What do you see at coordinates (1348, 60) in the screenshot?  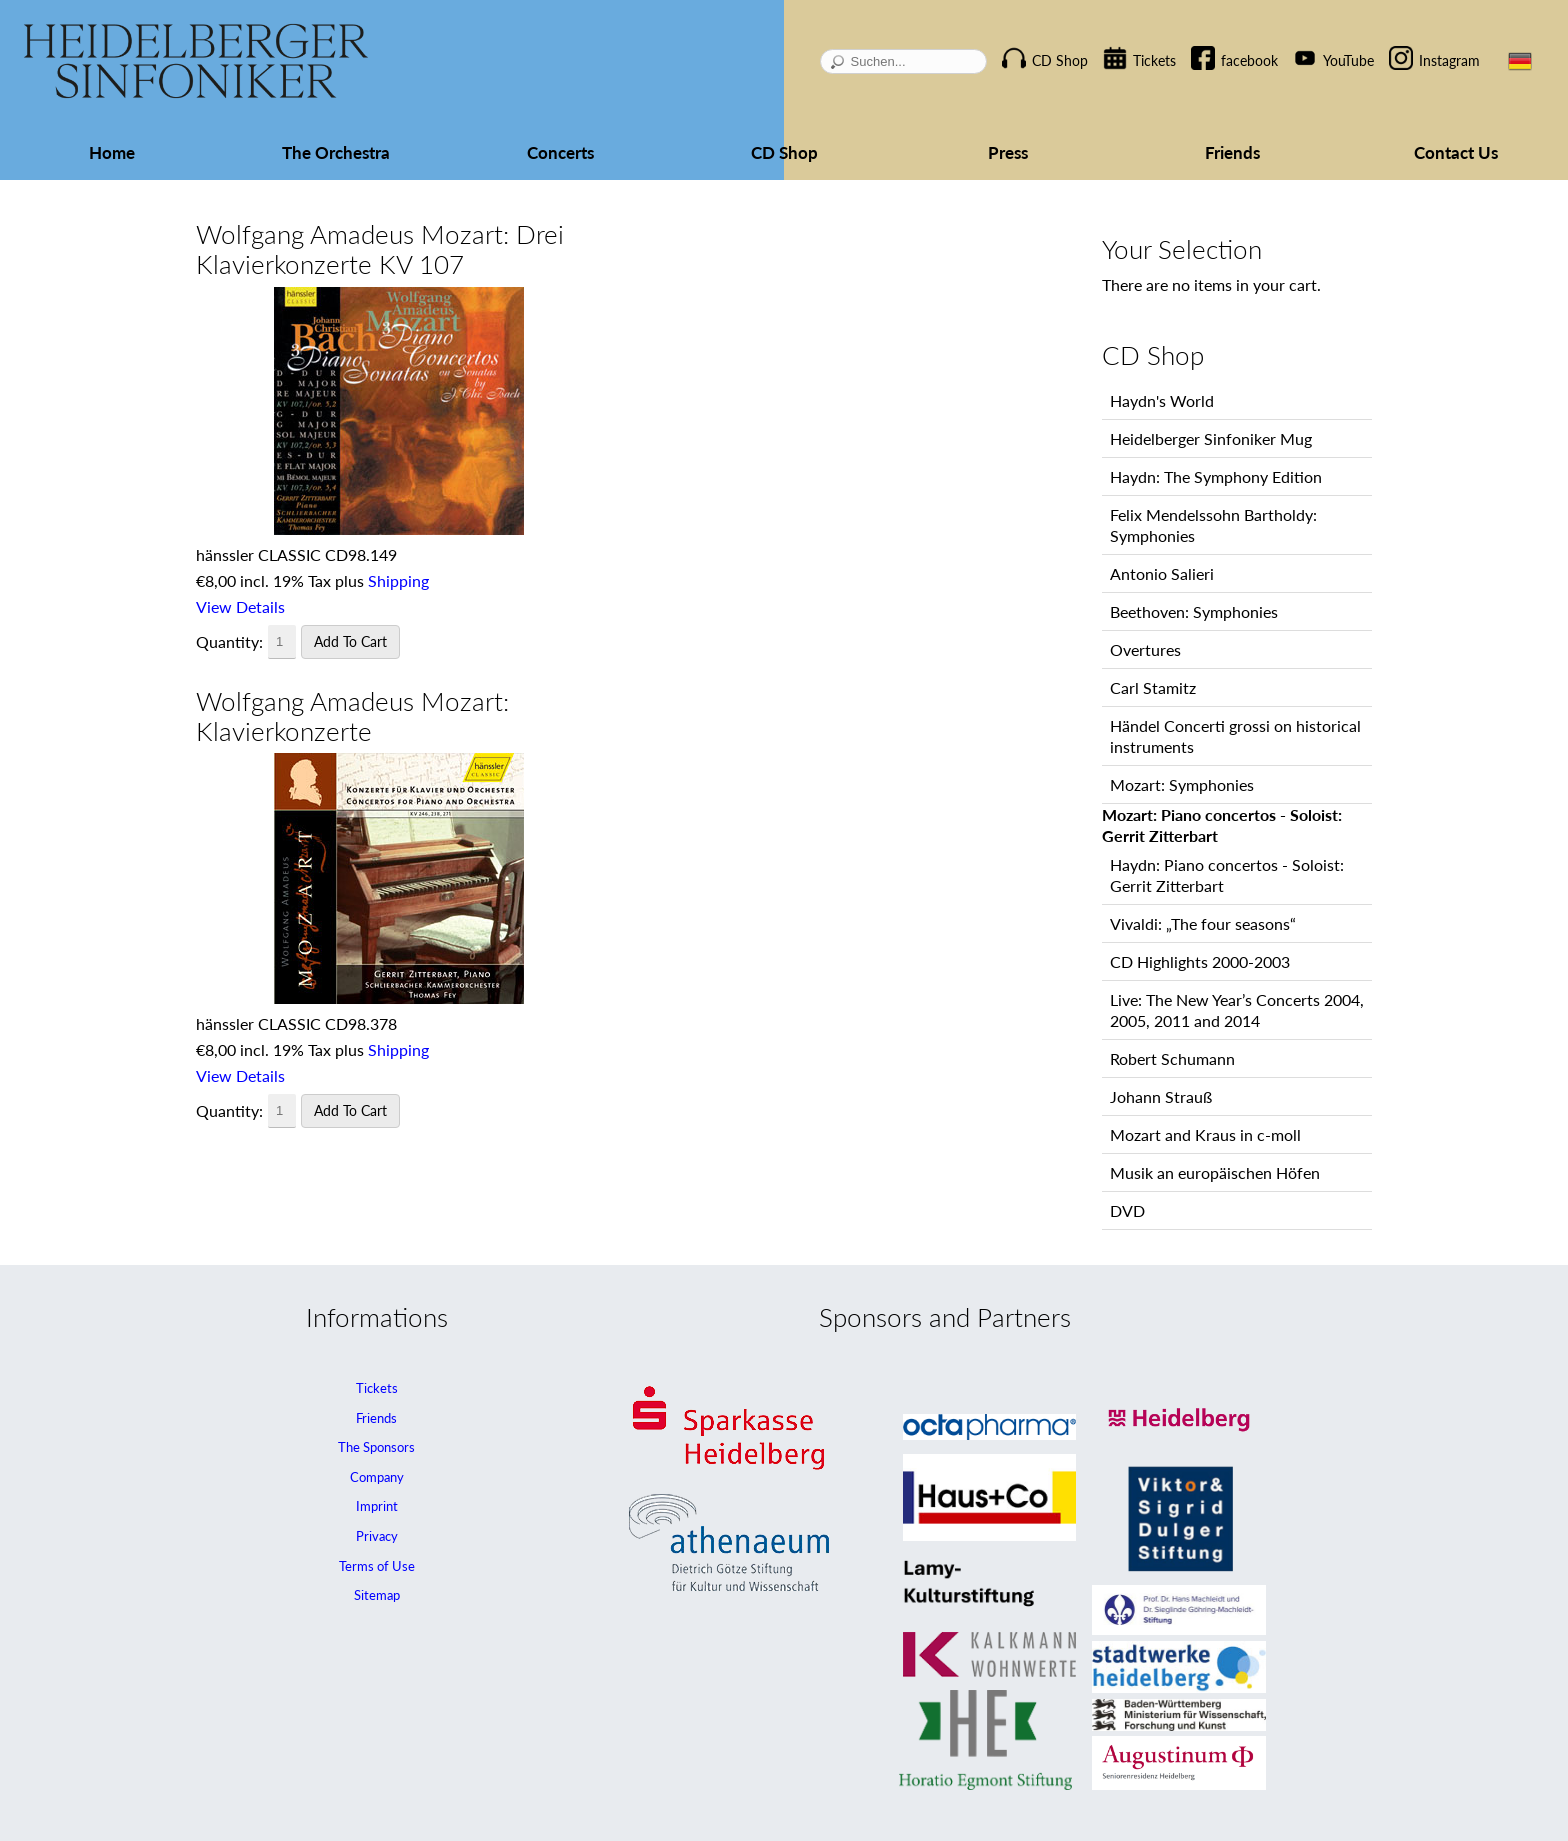 I see `YouTube` at bounding box center [1348, 60].